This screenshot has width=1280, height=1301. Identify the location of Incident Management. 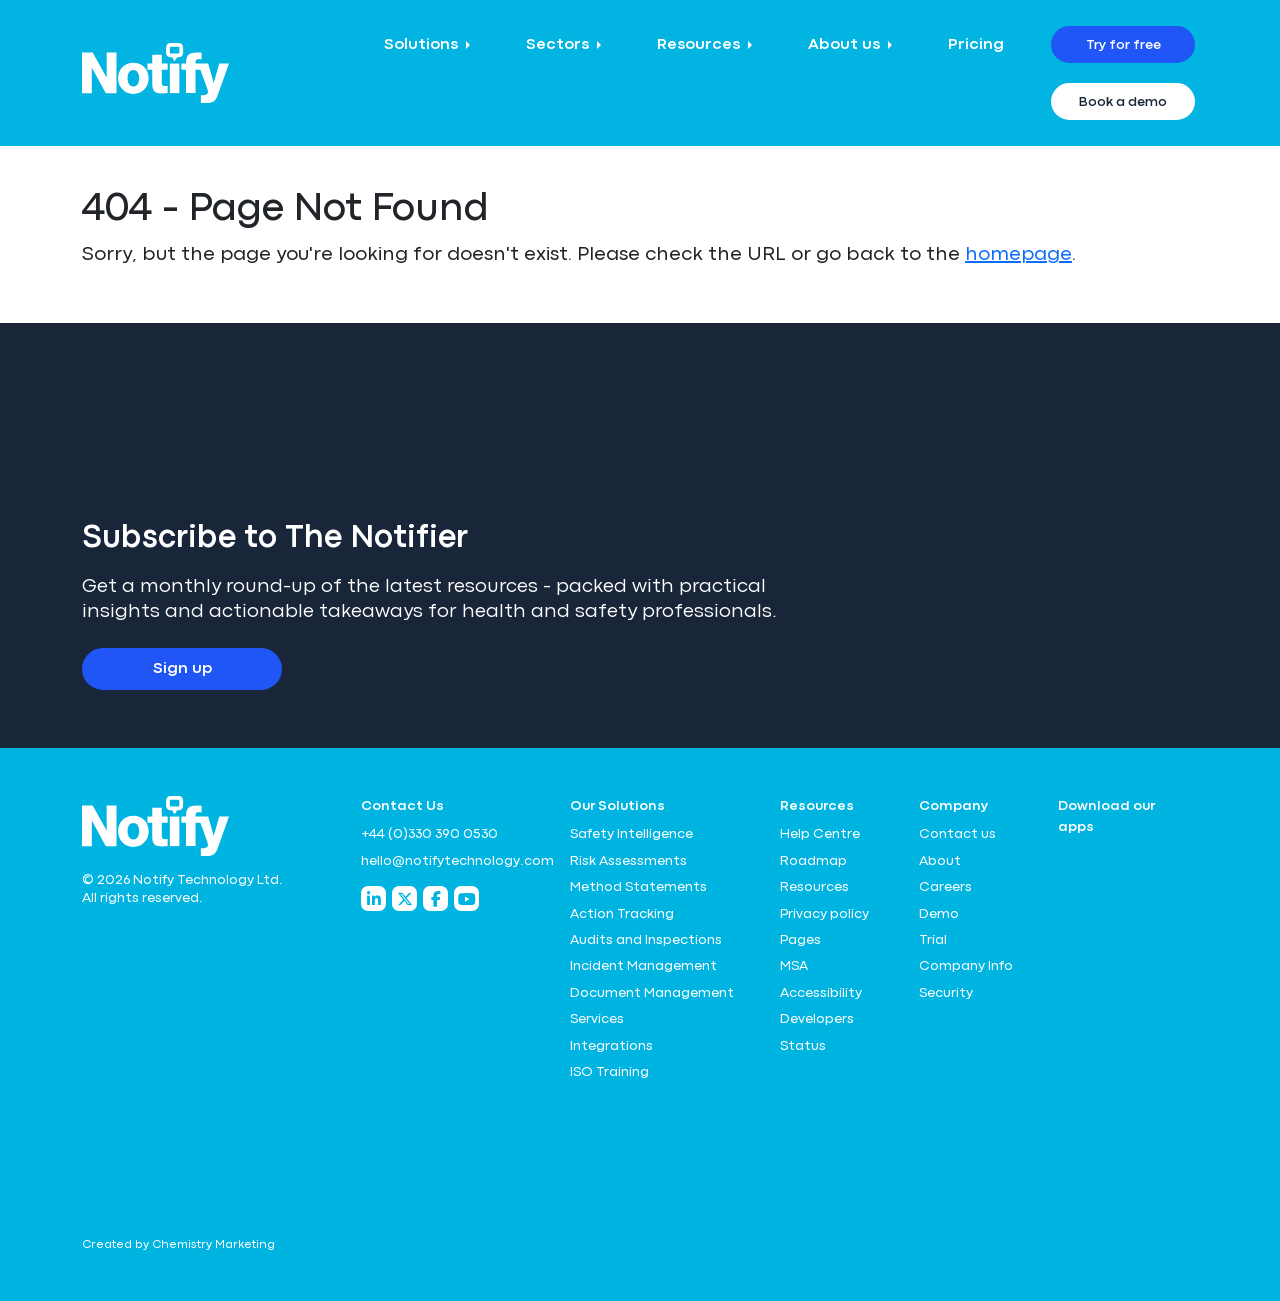
(643, 966).